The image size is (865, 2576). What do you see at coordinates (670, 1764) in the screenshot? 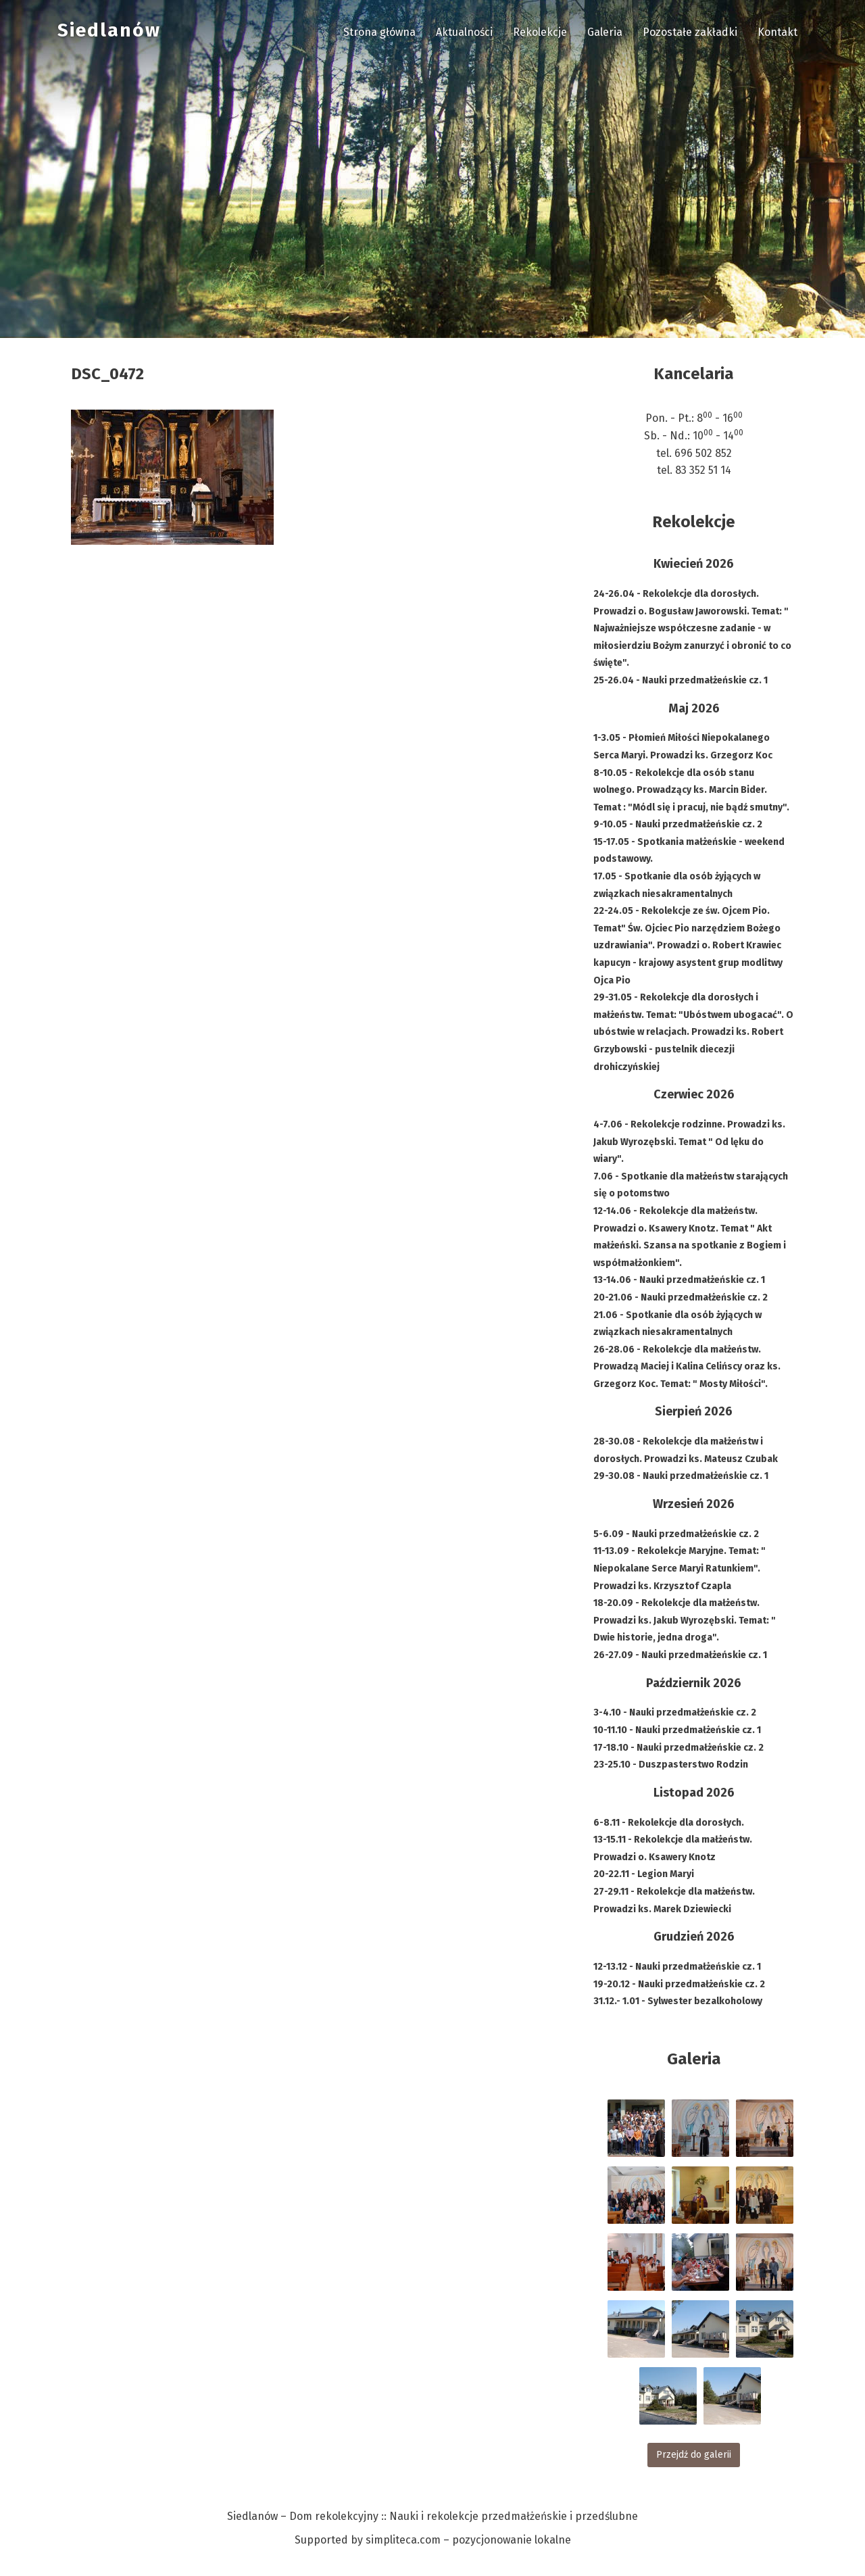
I see `23-25.10 - Duszpasterstwo Rodzin` at bounding box center [670, 1764].